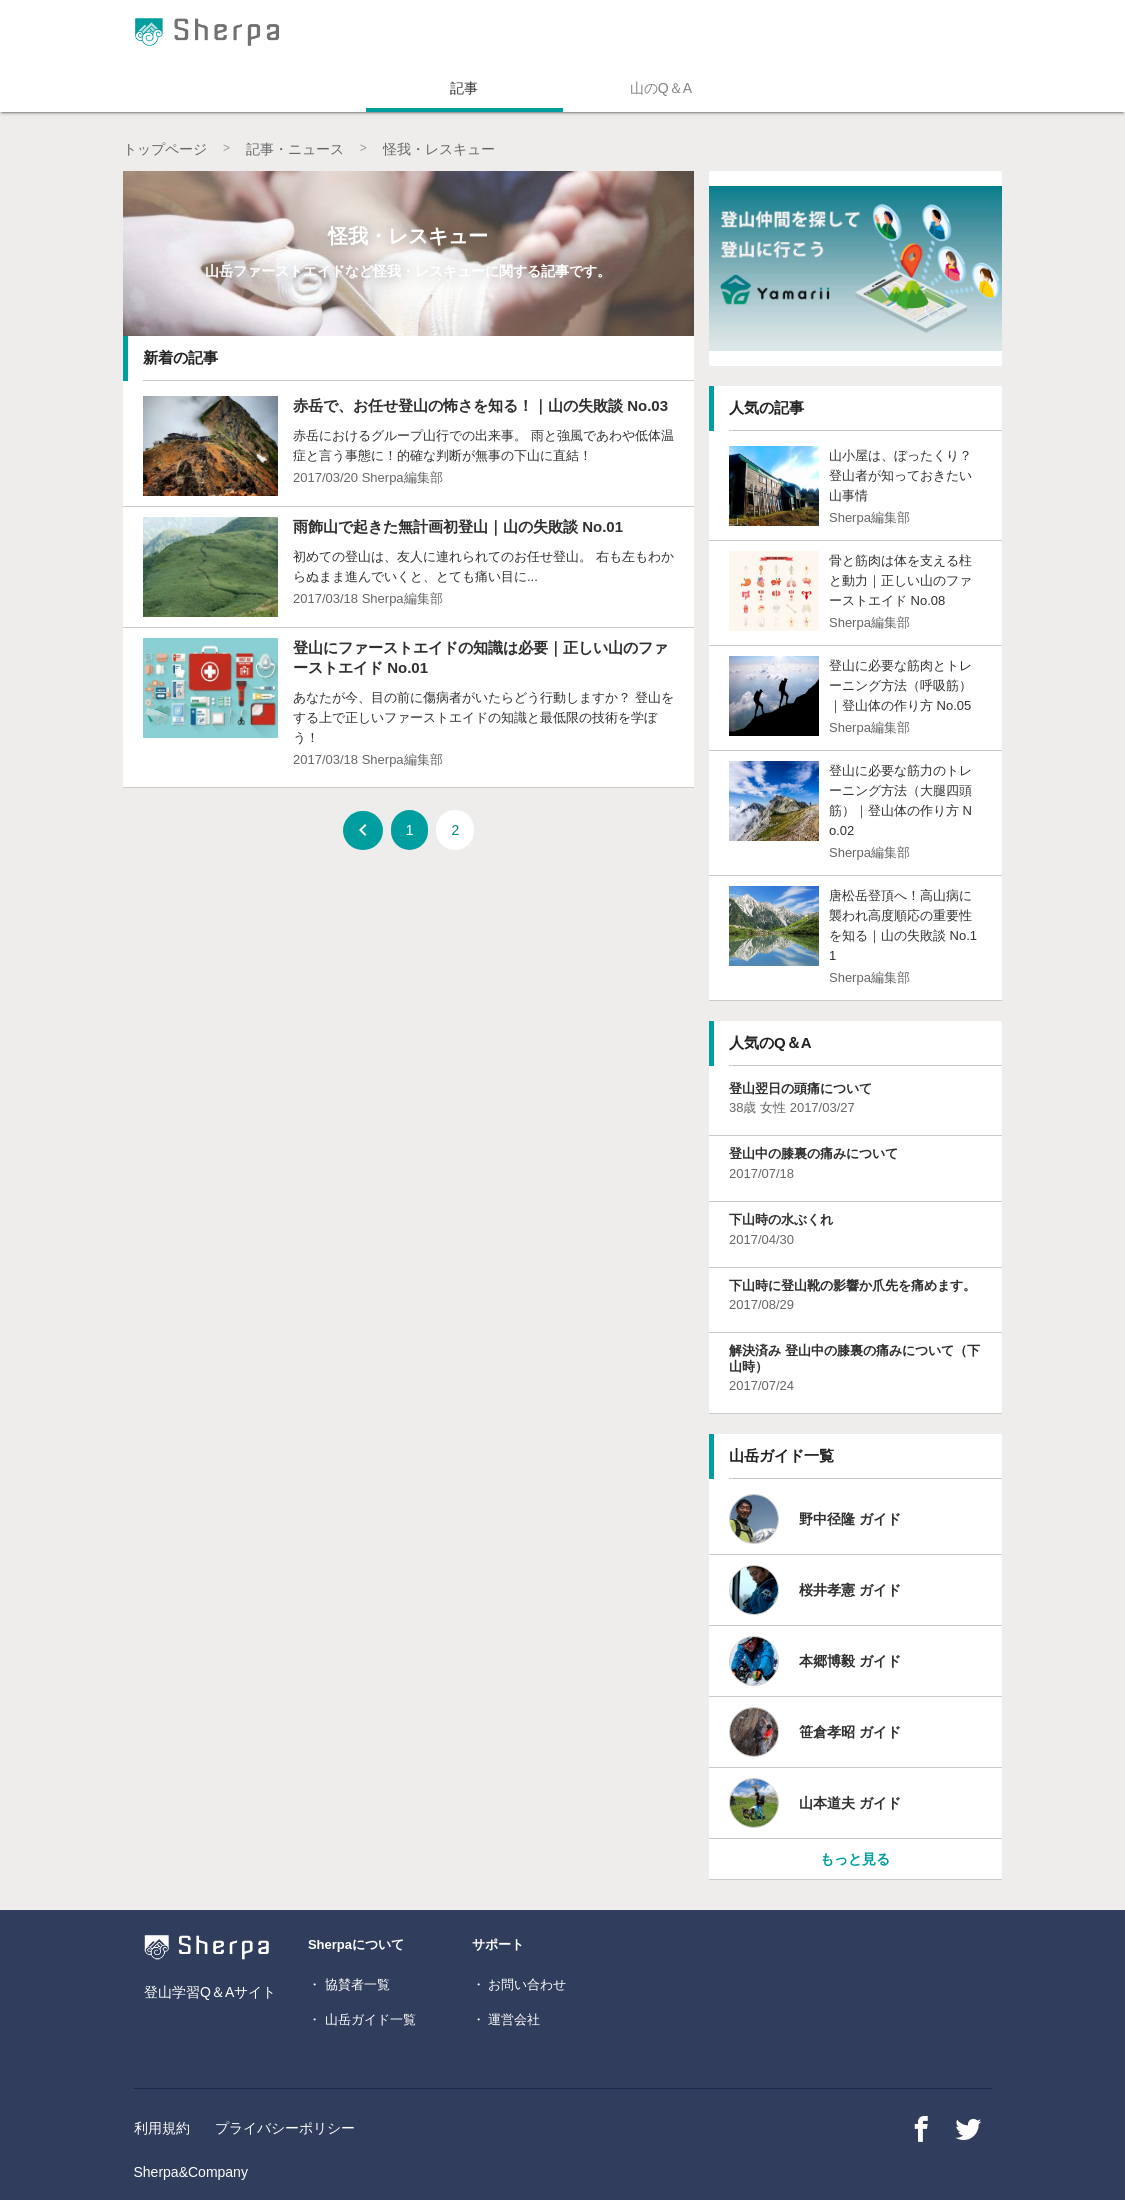 The height and width of the screenshot is (2200, 1125). Describe the element at coordinates (349, 1984) in the screenshot. I see `・ 協賛者一覧` at that location.